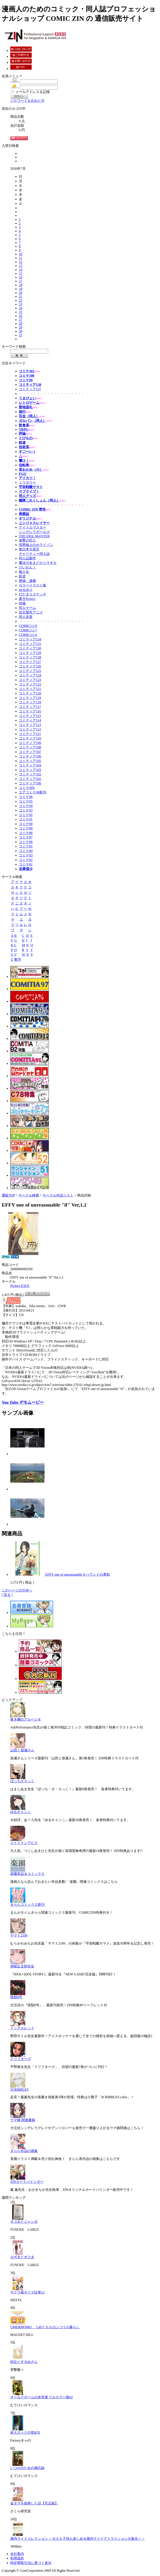  What do you see at coordinates (30, 716) in the screenshot?
I see `コミティア115` at bounding box center [30, 716].